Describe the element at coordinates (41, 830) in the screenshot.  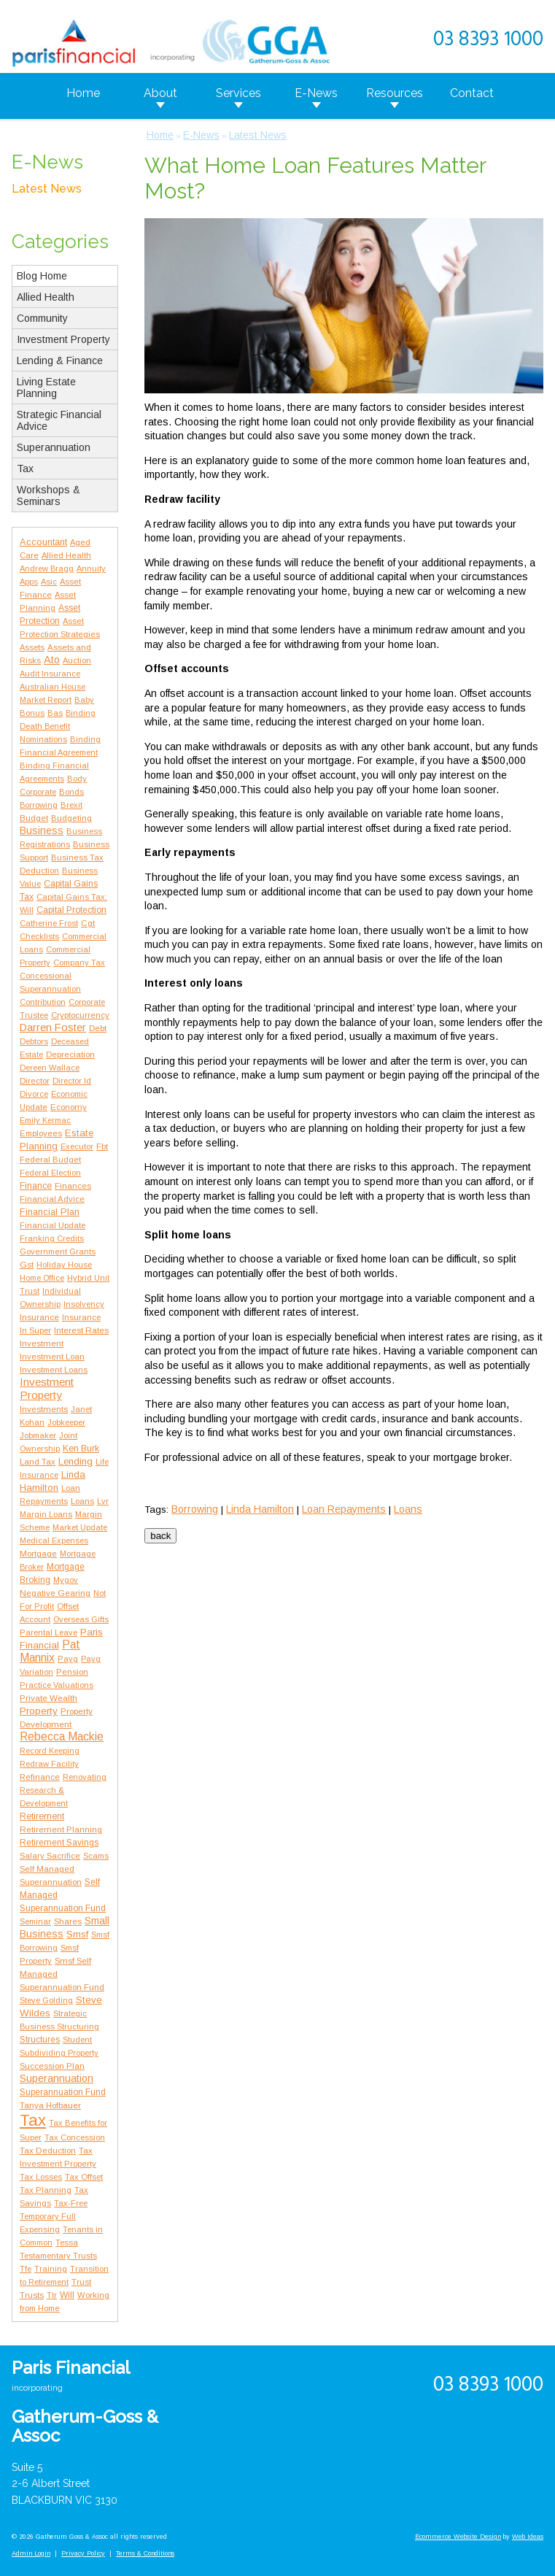
I see `Business` at that location.